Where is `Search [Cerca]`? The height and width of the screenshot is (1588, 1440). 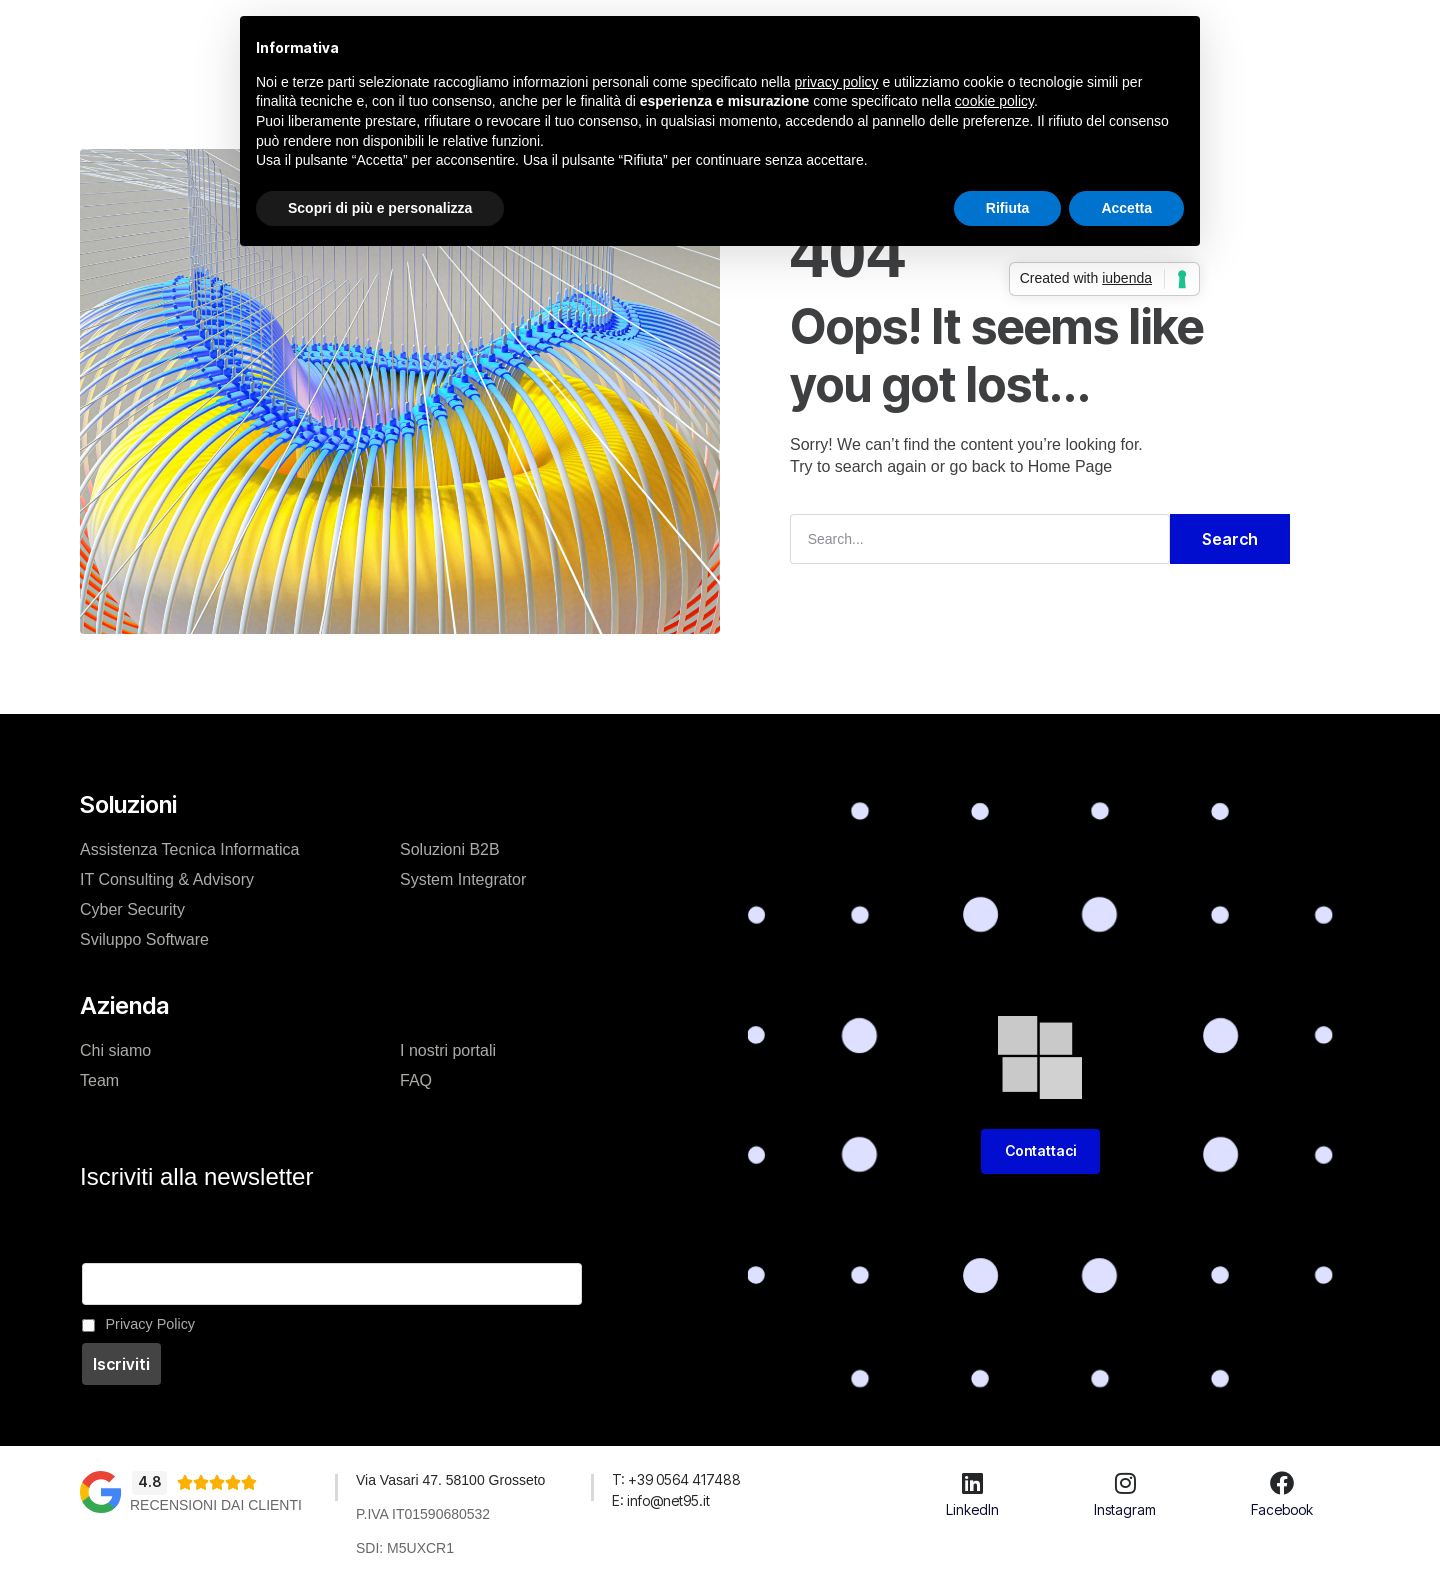
Search [Cerca] is located at coordinates (1230, 539).